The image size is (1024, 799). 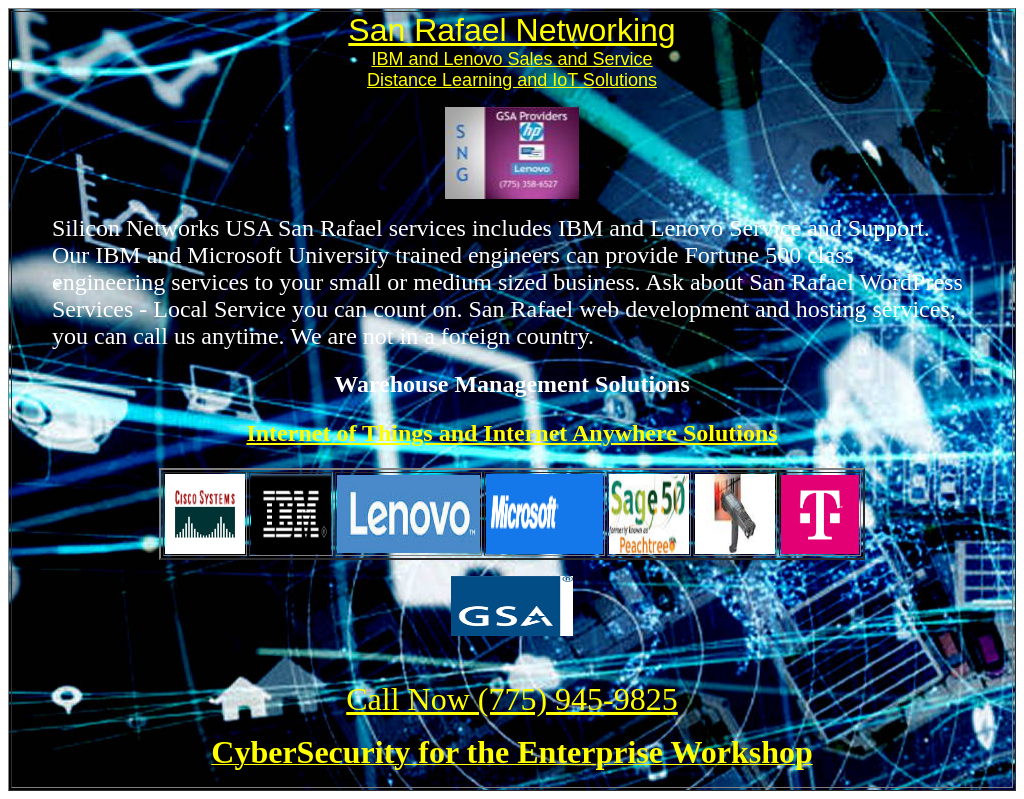 What do you see at coordinates (511, 59) in the screenshot?
I see `IBM and Lenovo Sales and Service` at bounding box center [511, 59].